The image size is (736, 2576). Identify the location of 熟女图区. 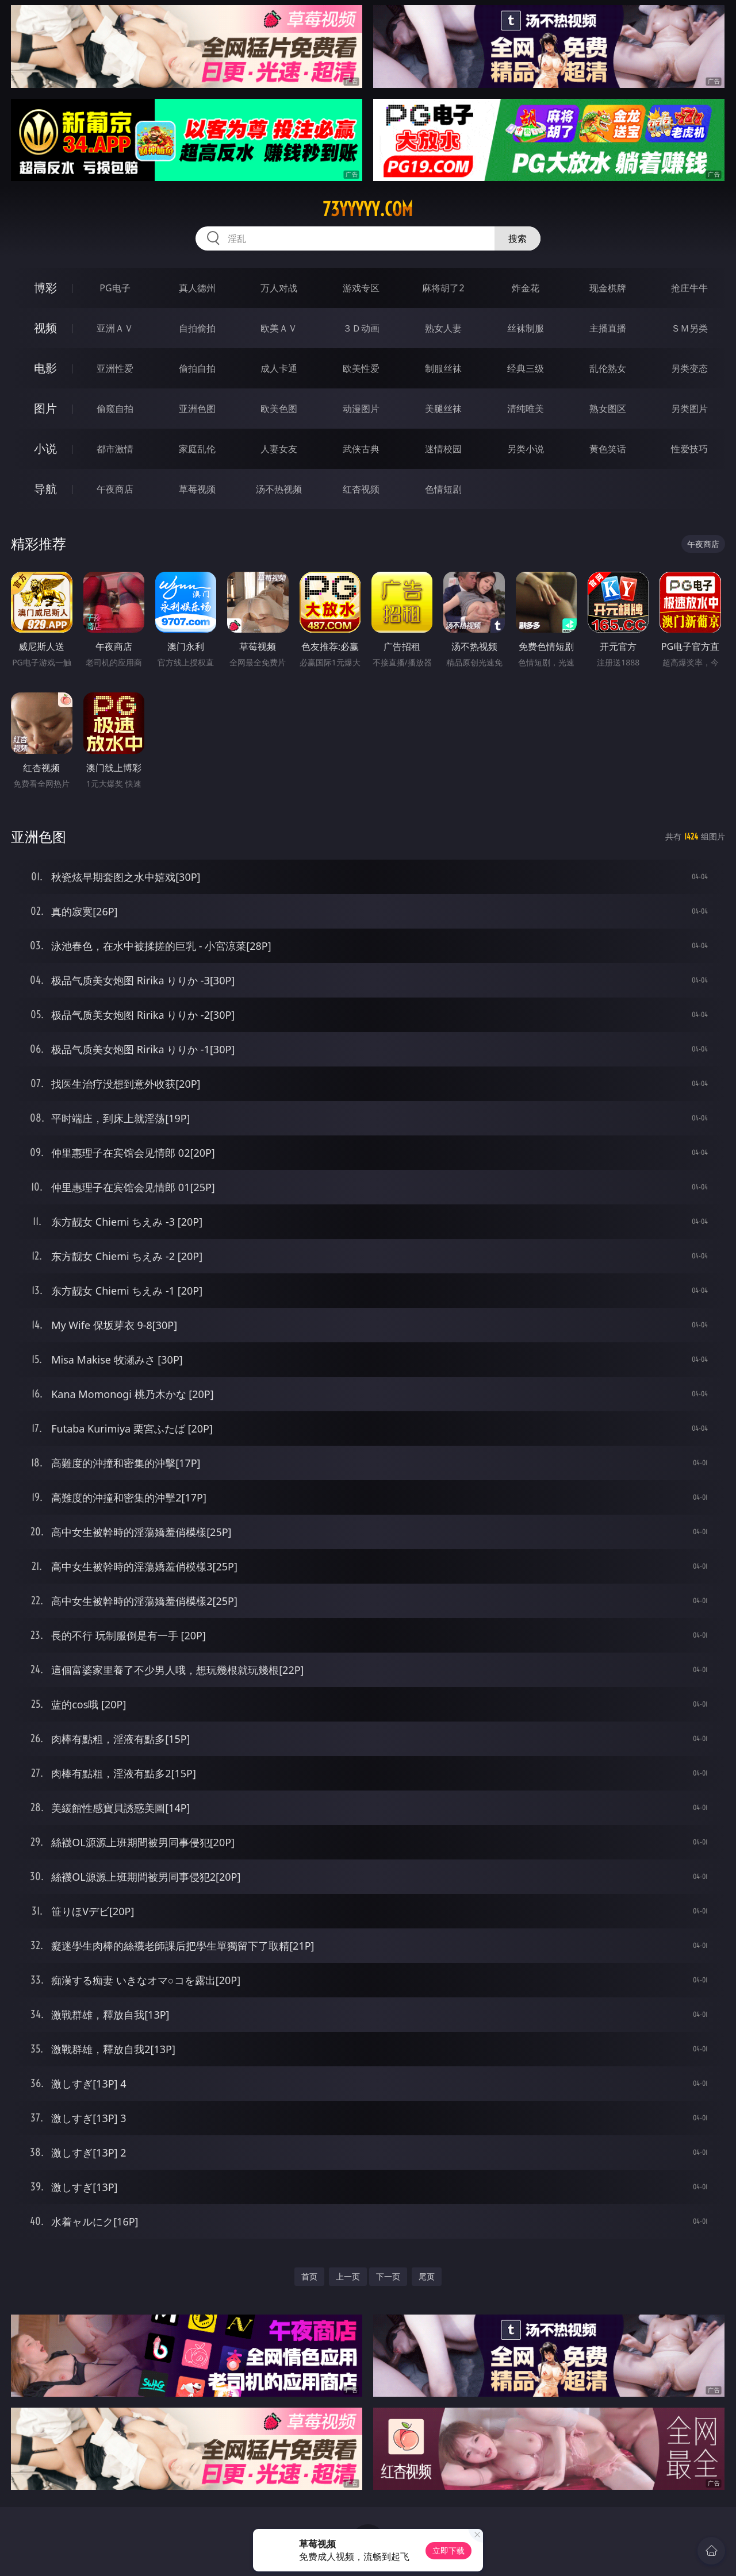
(607, 408).